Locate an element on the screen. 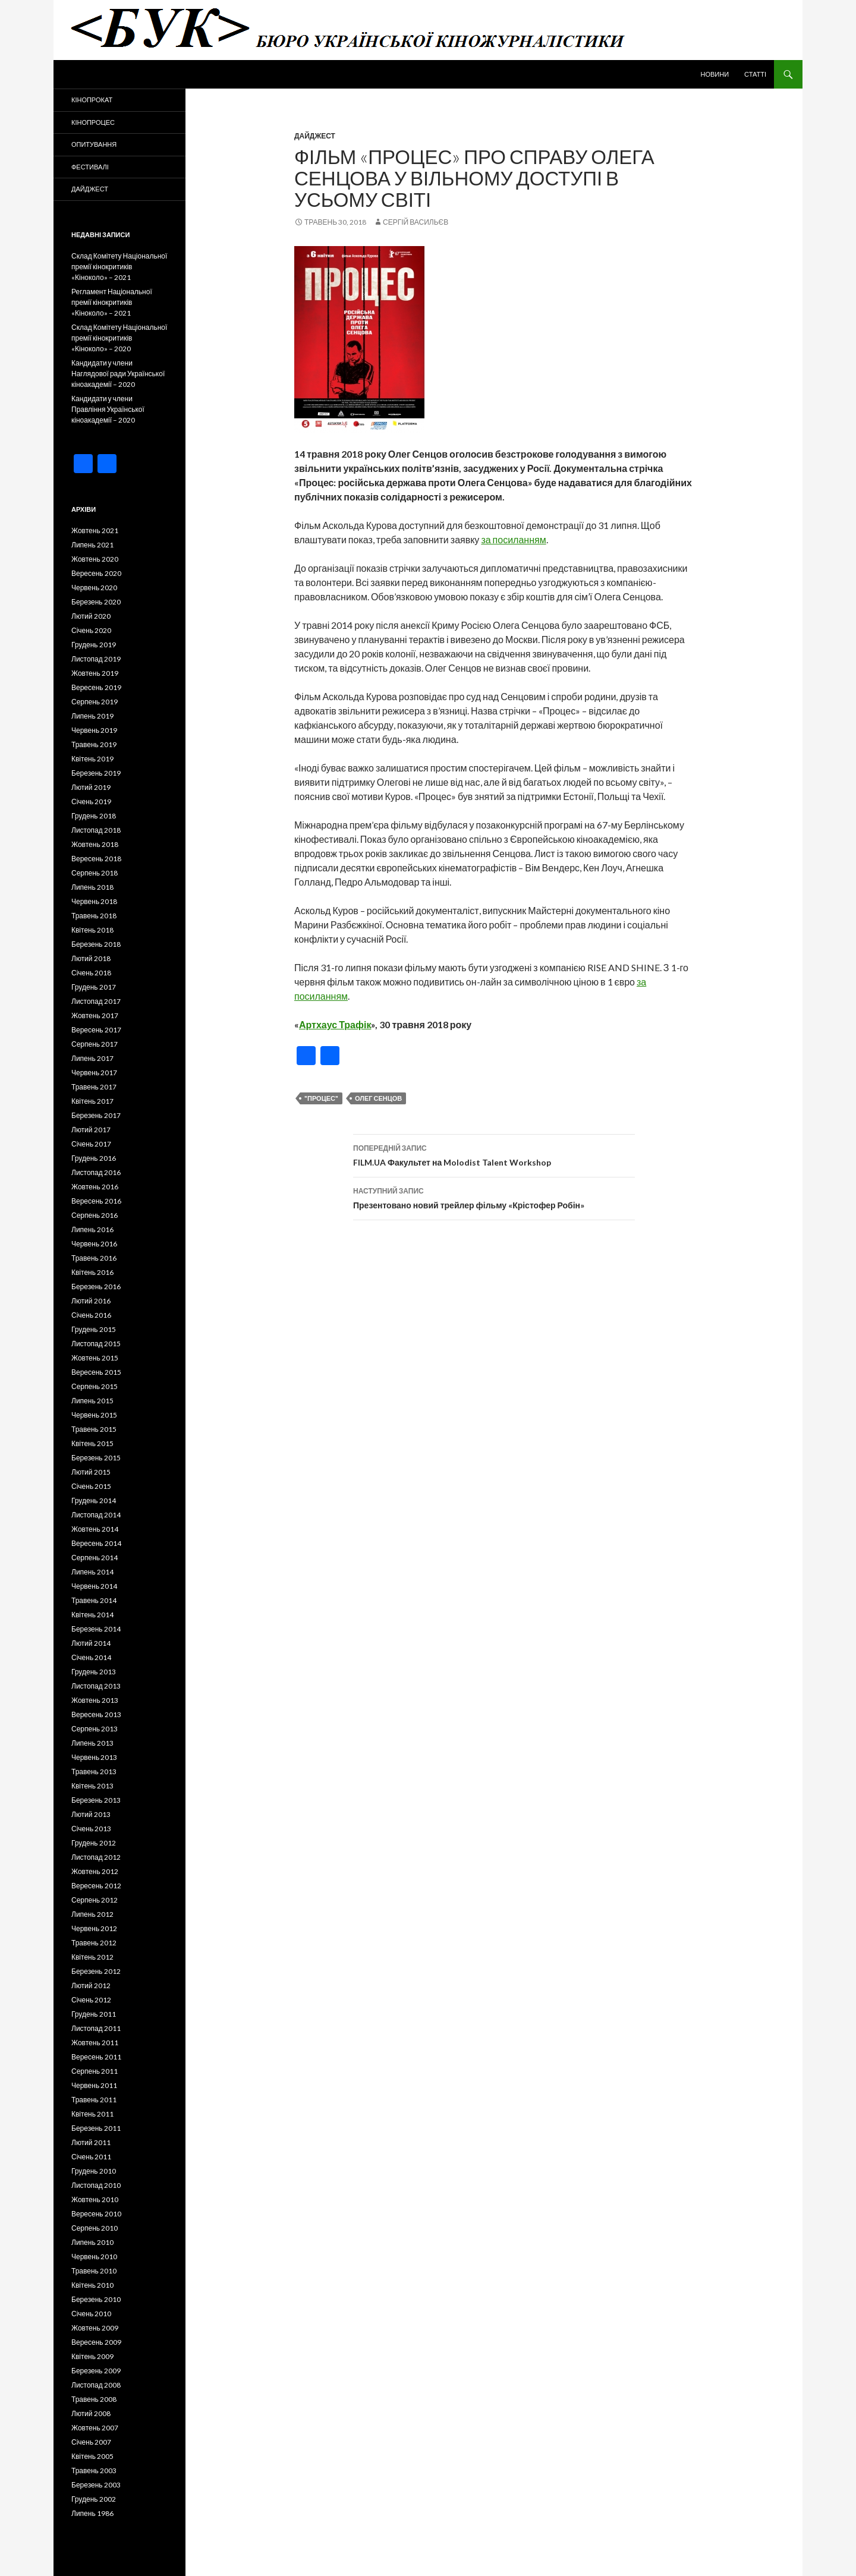  Артхаус Трафік is located at coordinates (335, 1024).